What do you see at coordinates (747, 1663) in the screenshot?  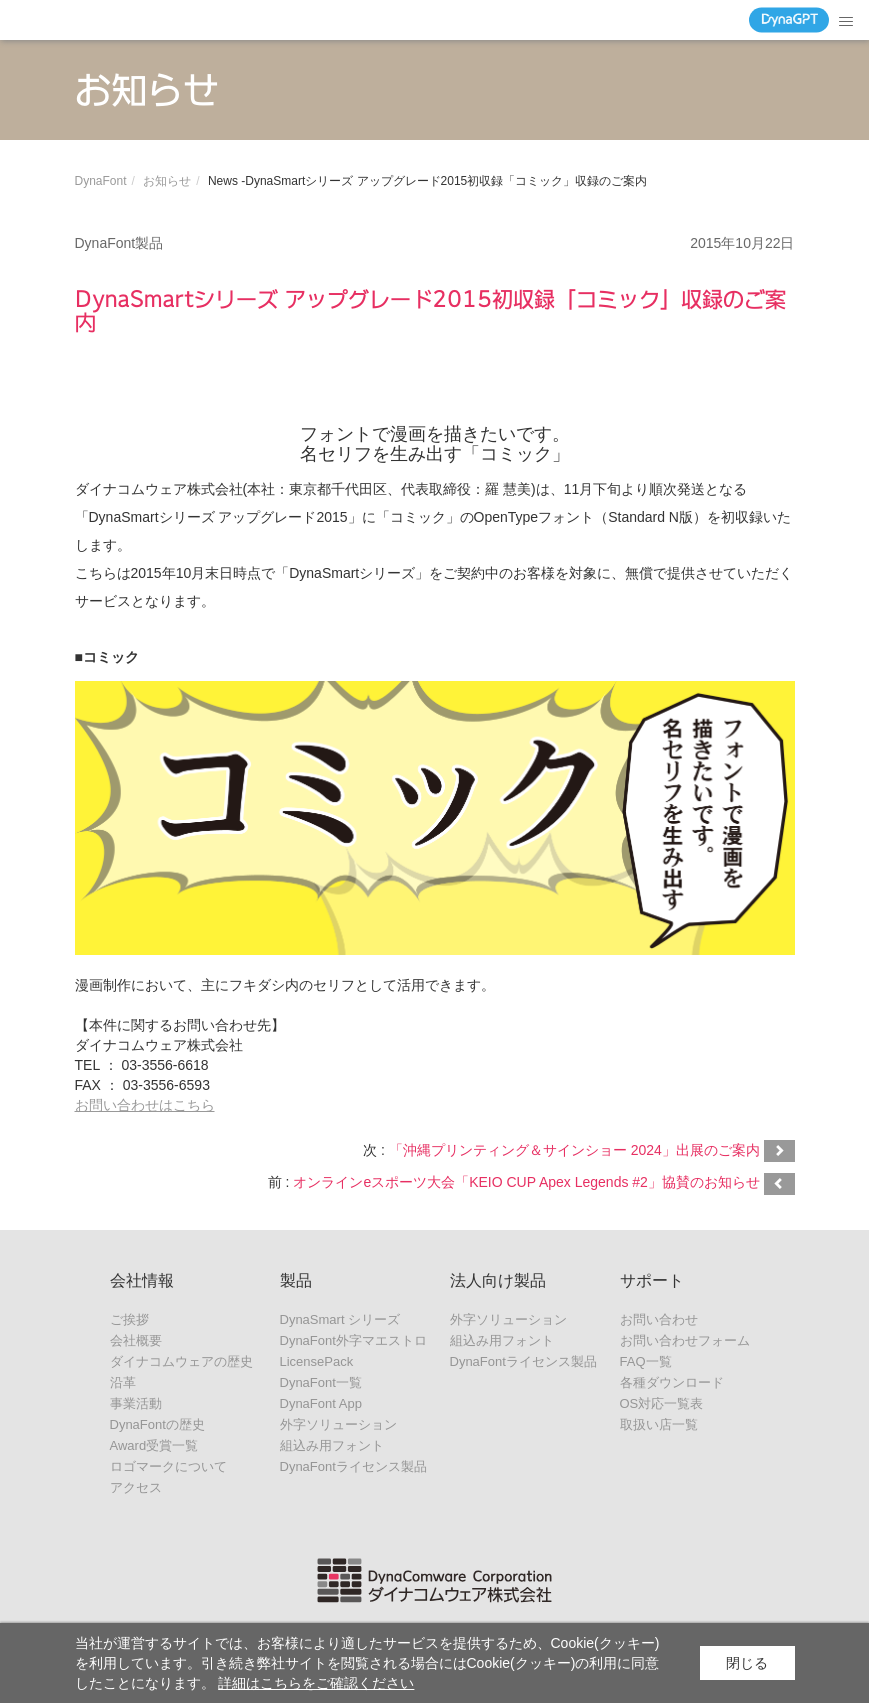 I see `閉じる` at bounding box center [747, 1663].